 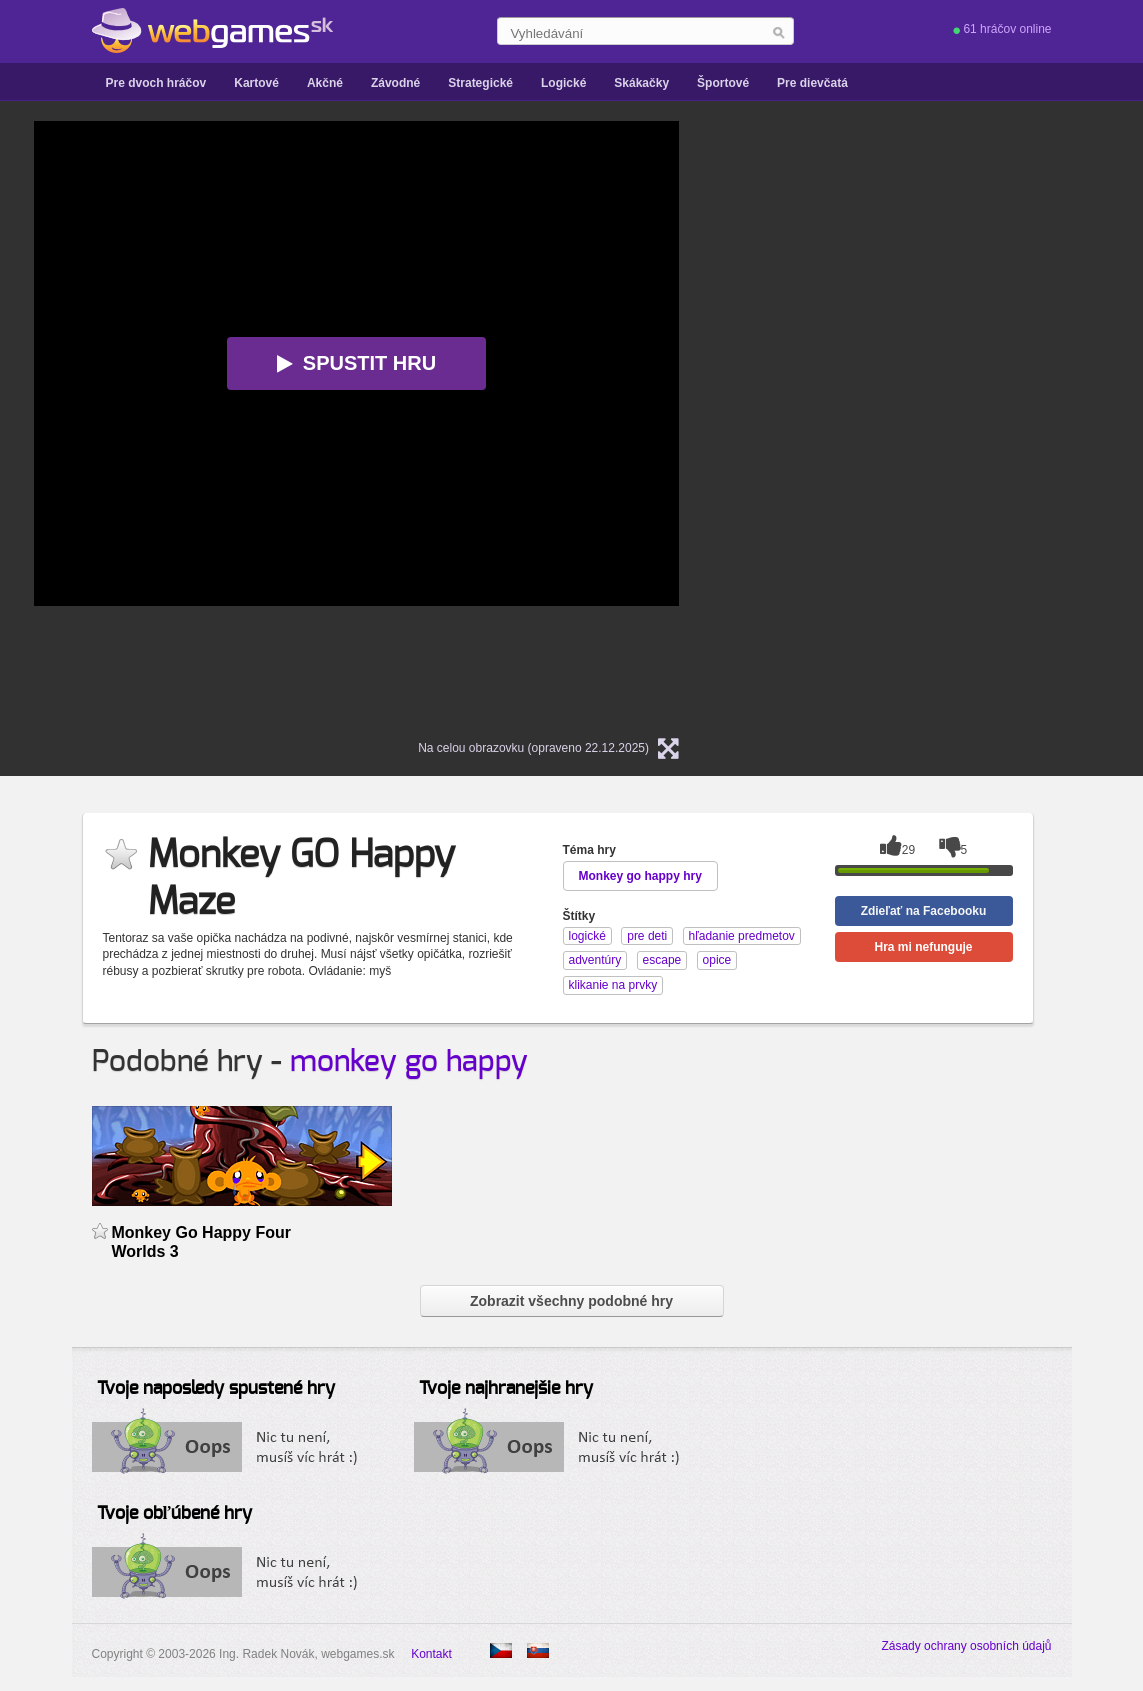 I want to click on Tvoje naposledy spustené hry, so click(x=216, y=1389).